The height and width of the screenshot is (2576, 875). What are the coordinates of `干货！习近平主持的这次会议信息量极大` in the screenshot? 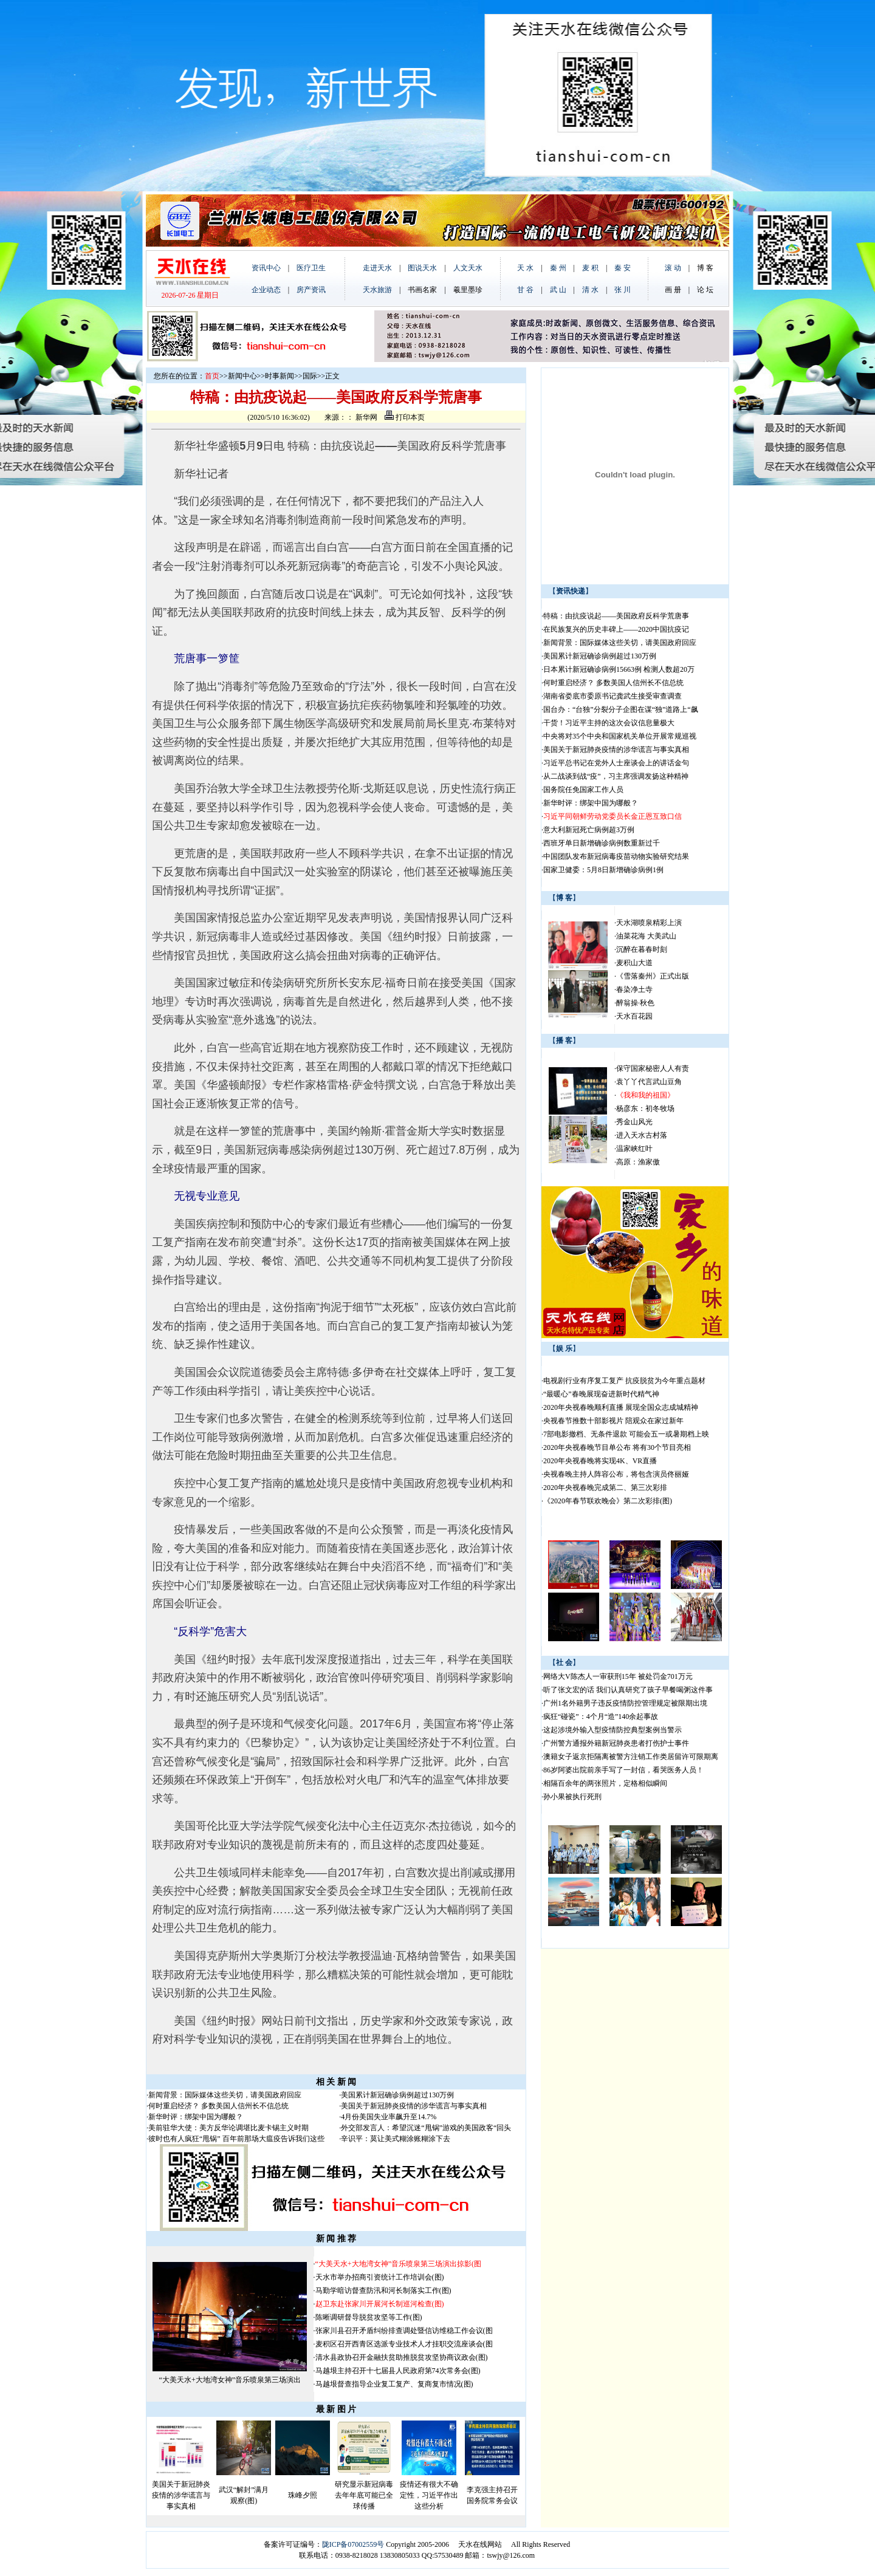 It's located at (608, 723).